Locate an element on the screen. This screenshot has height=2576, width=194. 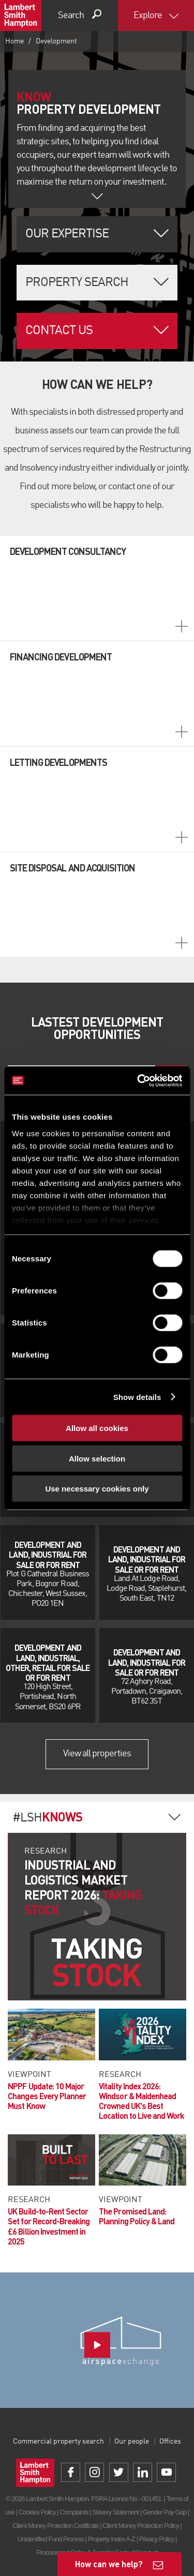
Use necessary cookies only is located at coordinates (96, 1488).